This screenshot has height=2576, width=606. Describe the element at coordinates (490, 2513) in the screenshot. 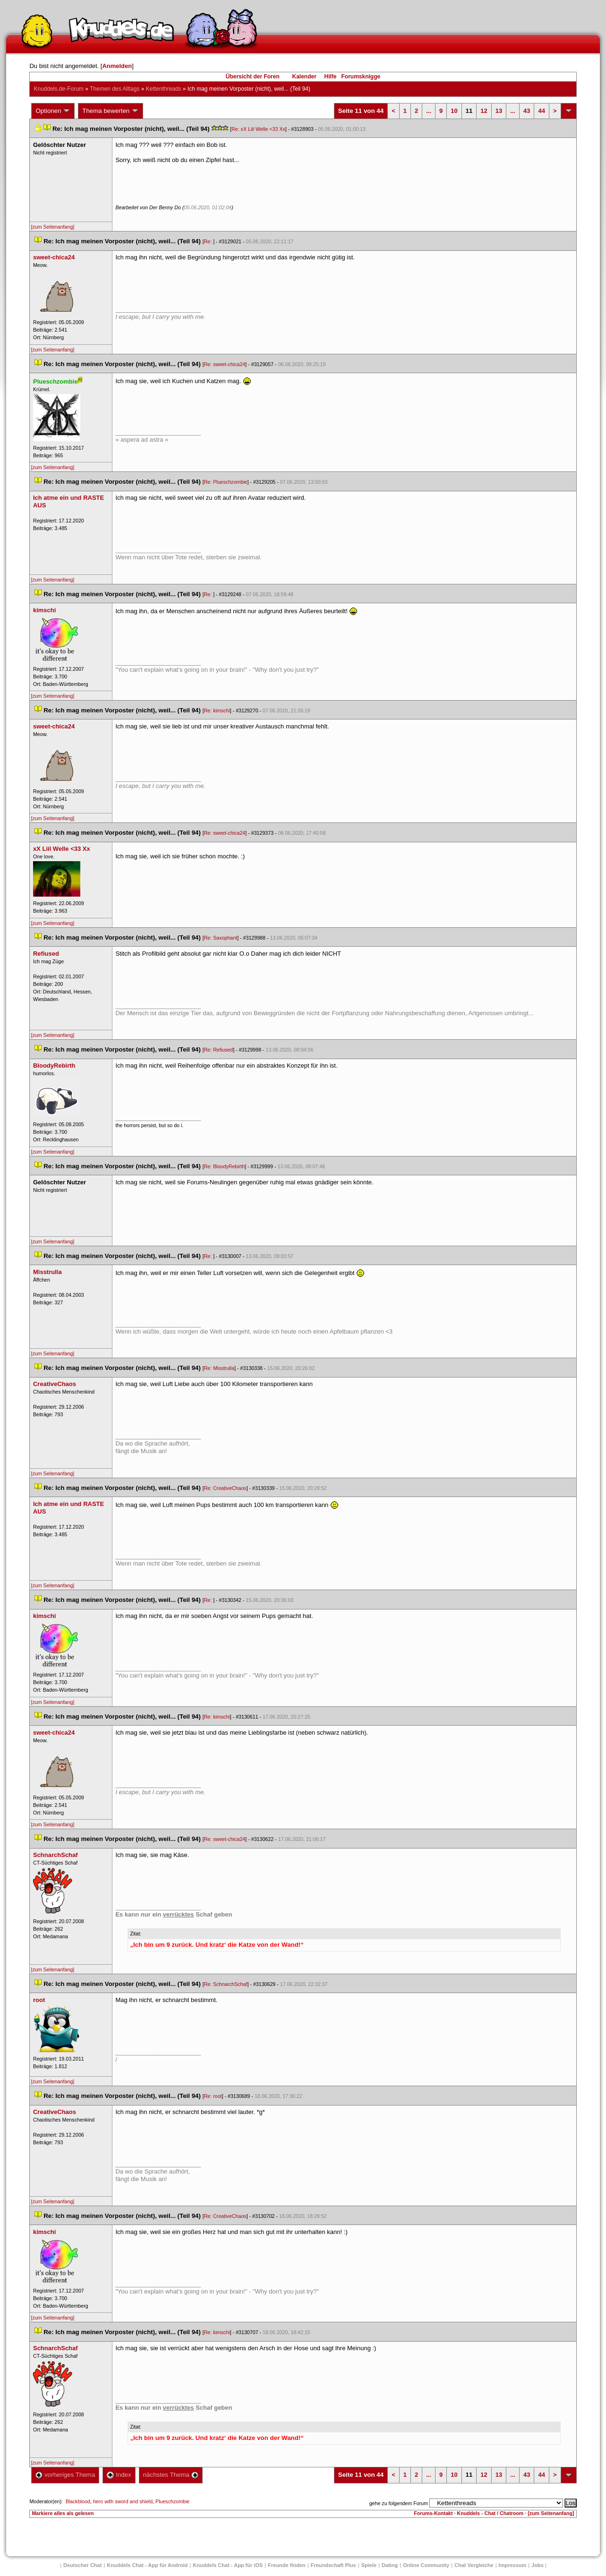

I see `Knuddels - Chat / Chatroom` at that location.